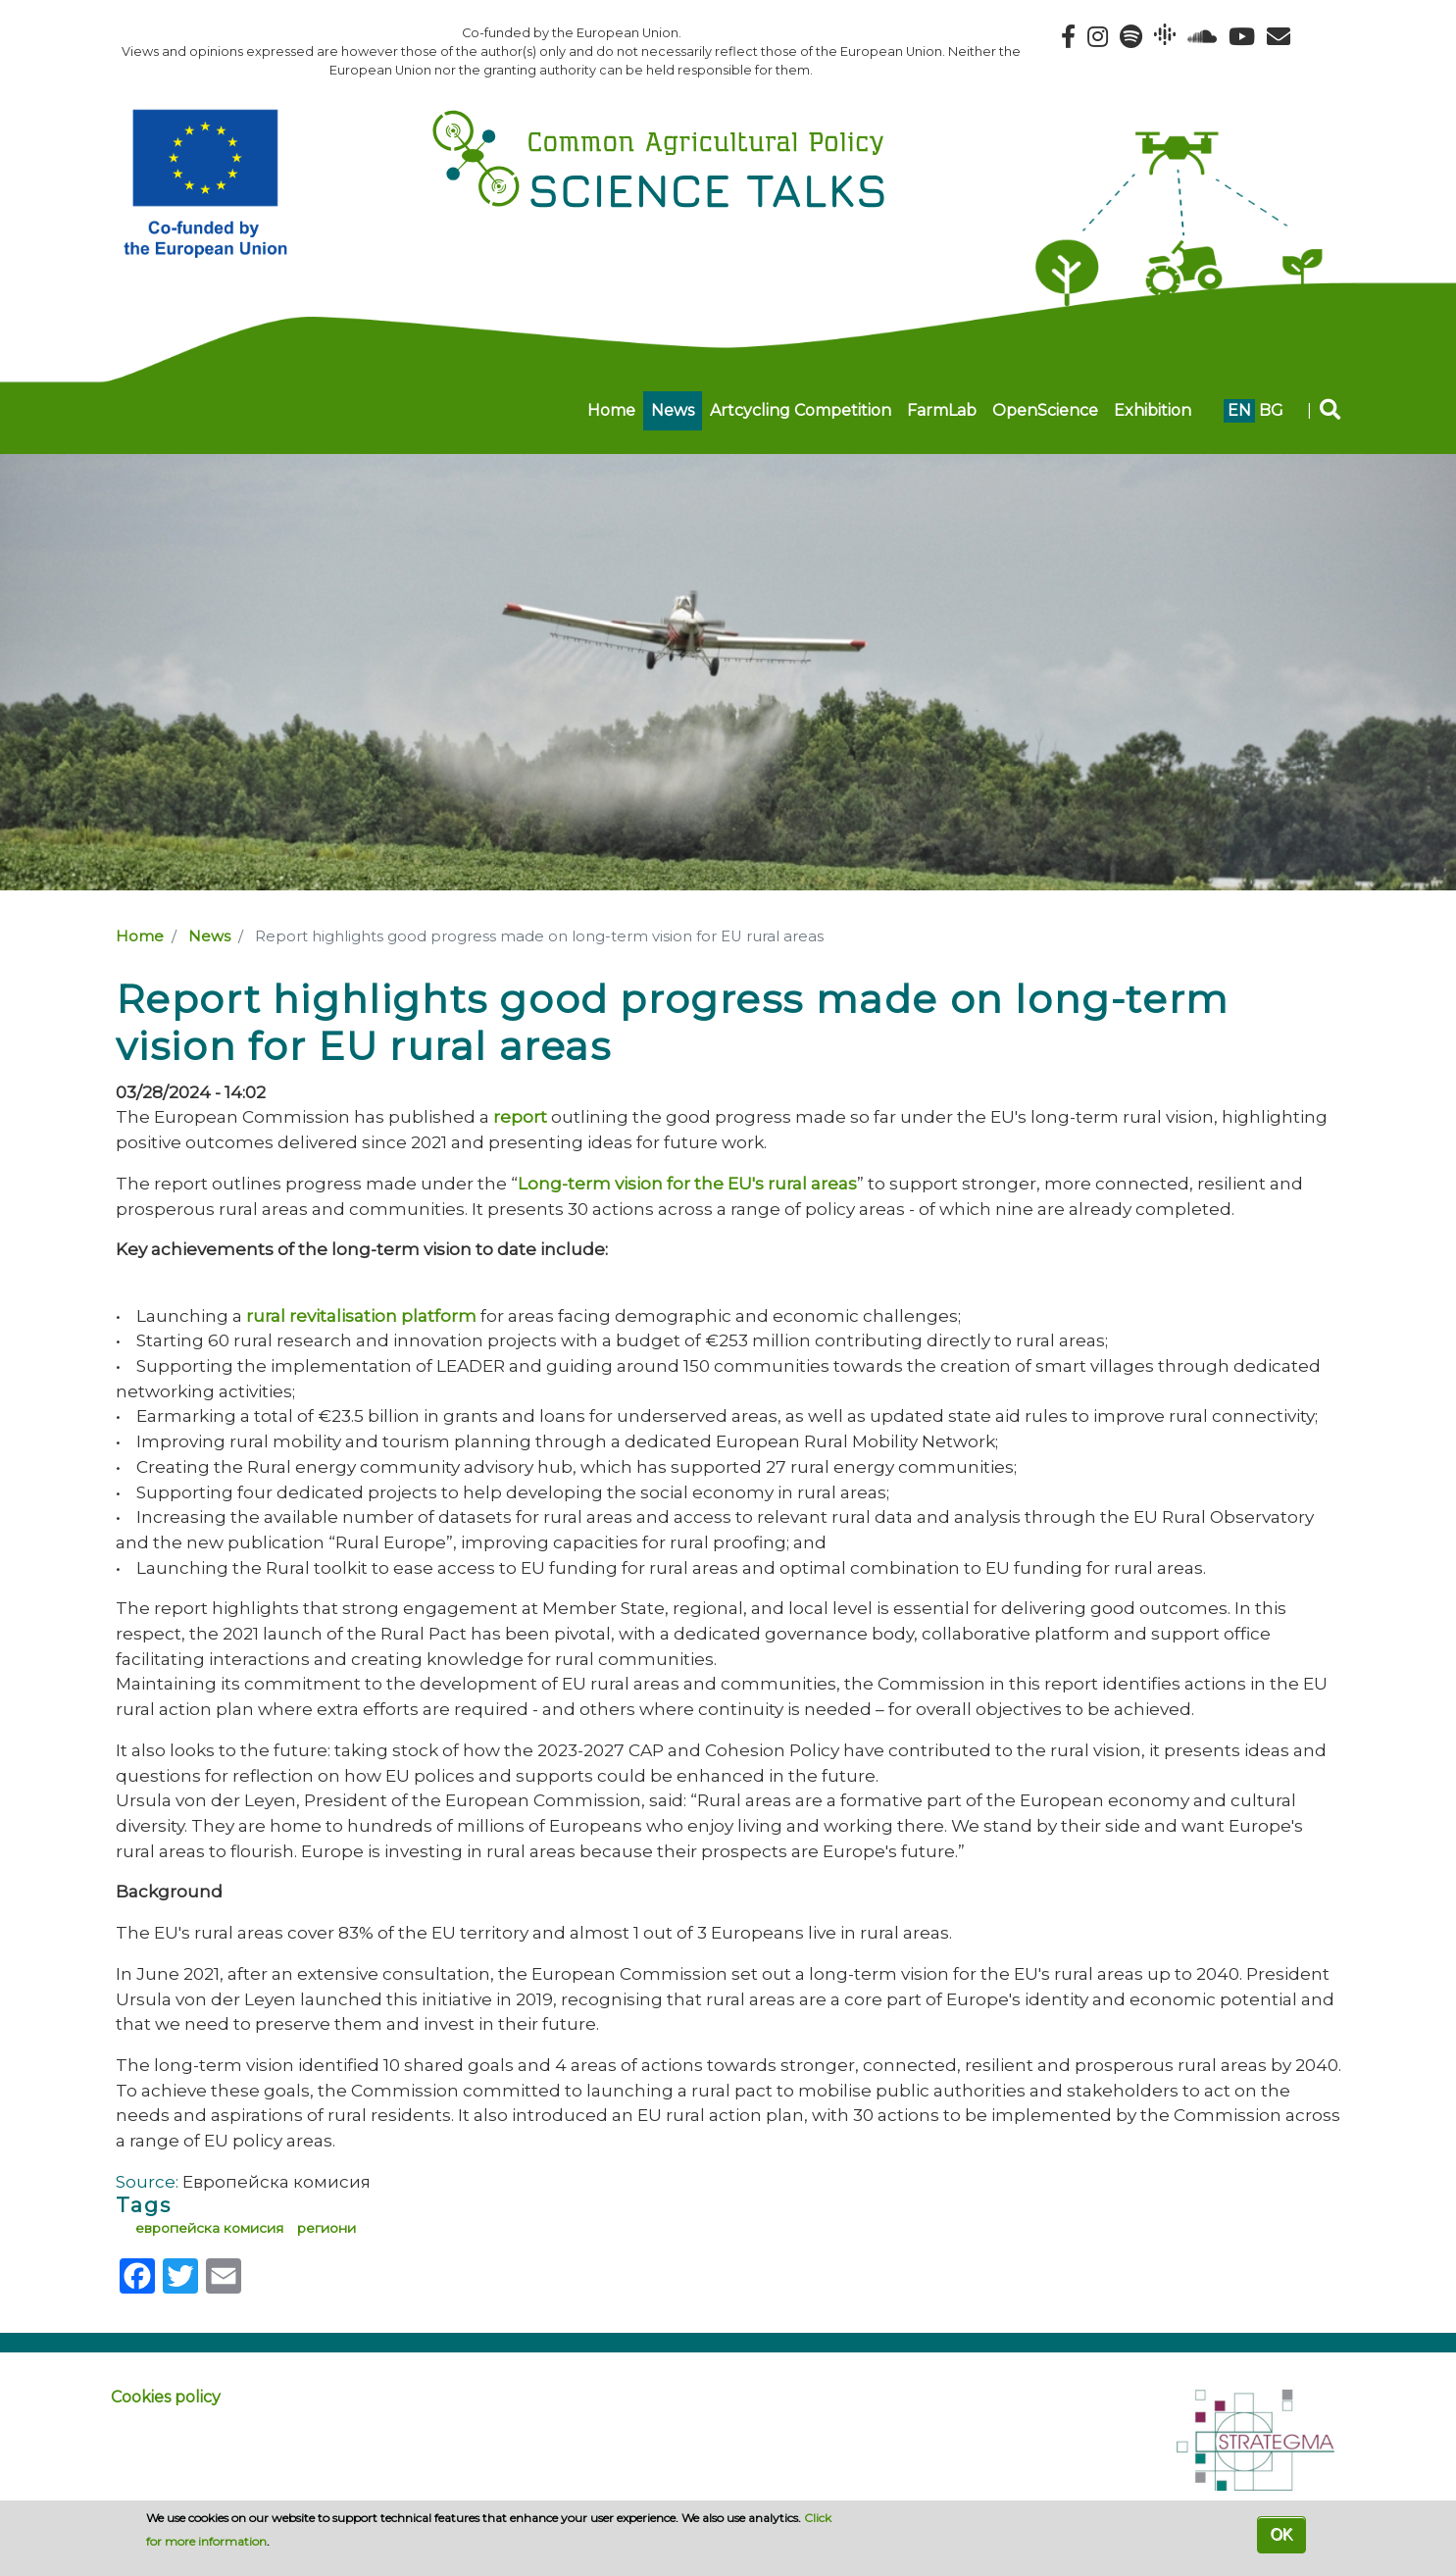 This screenshot has width=1456, height=2576. Describe the element at coordinates (942, 410) in the screenshot. I see `FarmLab` at that location.